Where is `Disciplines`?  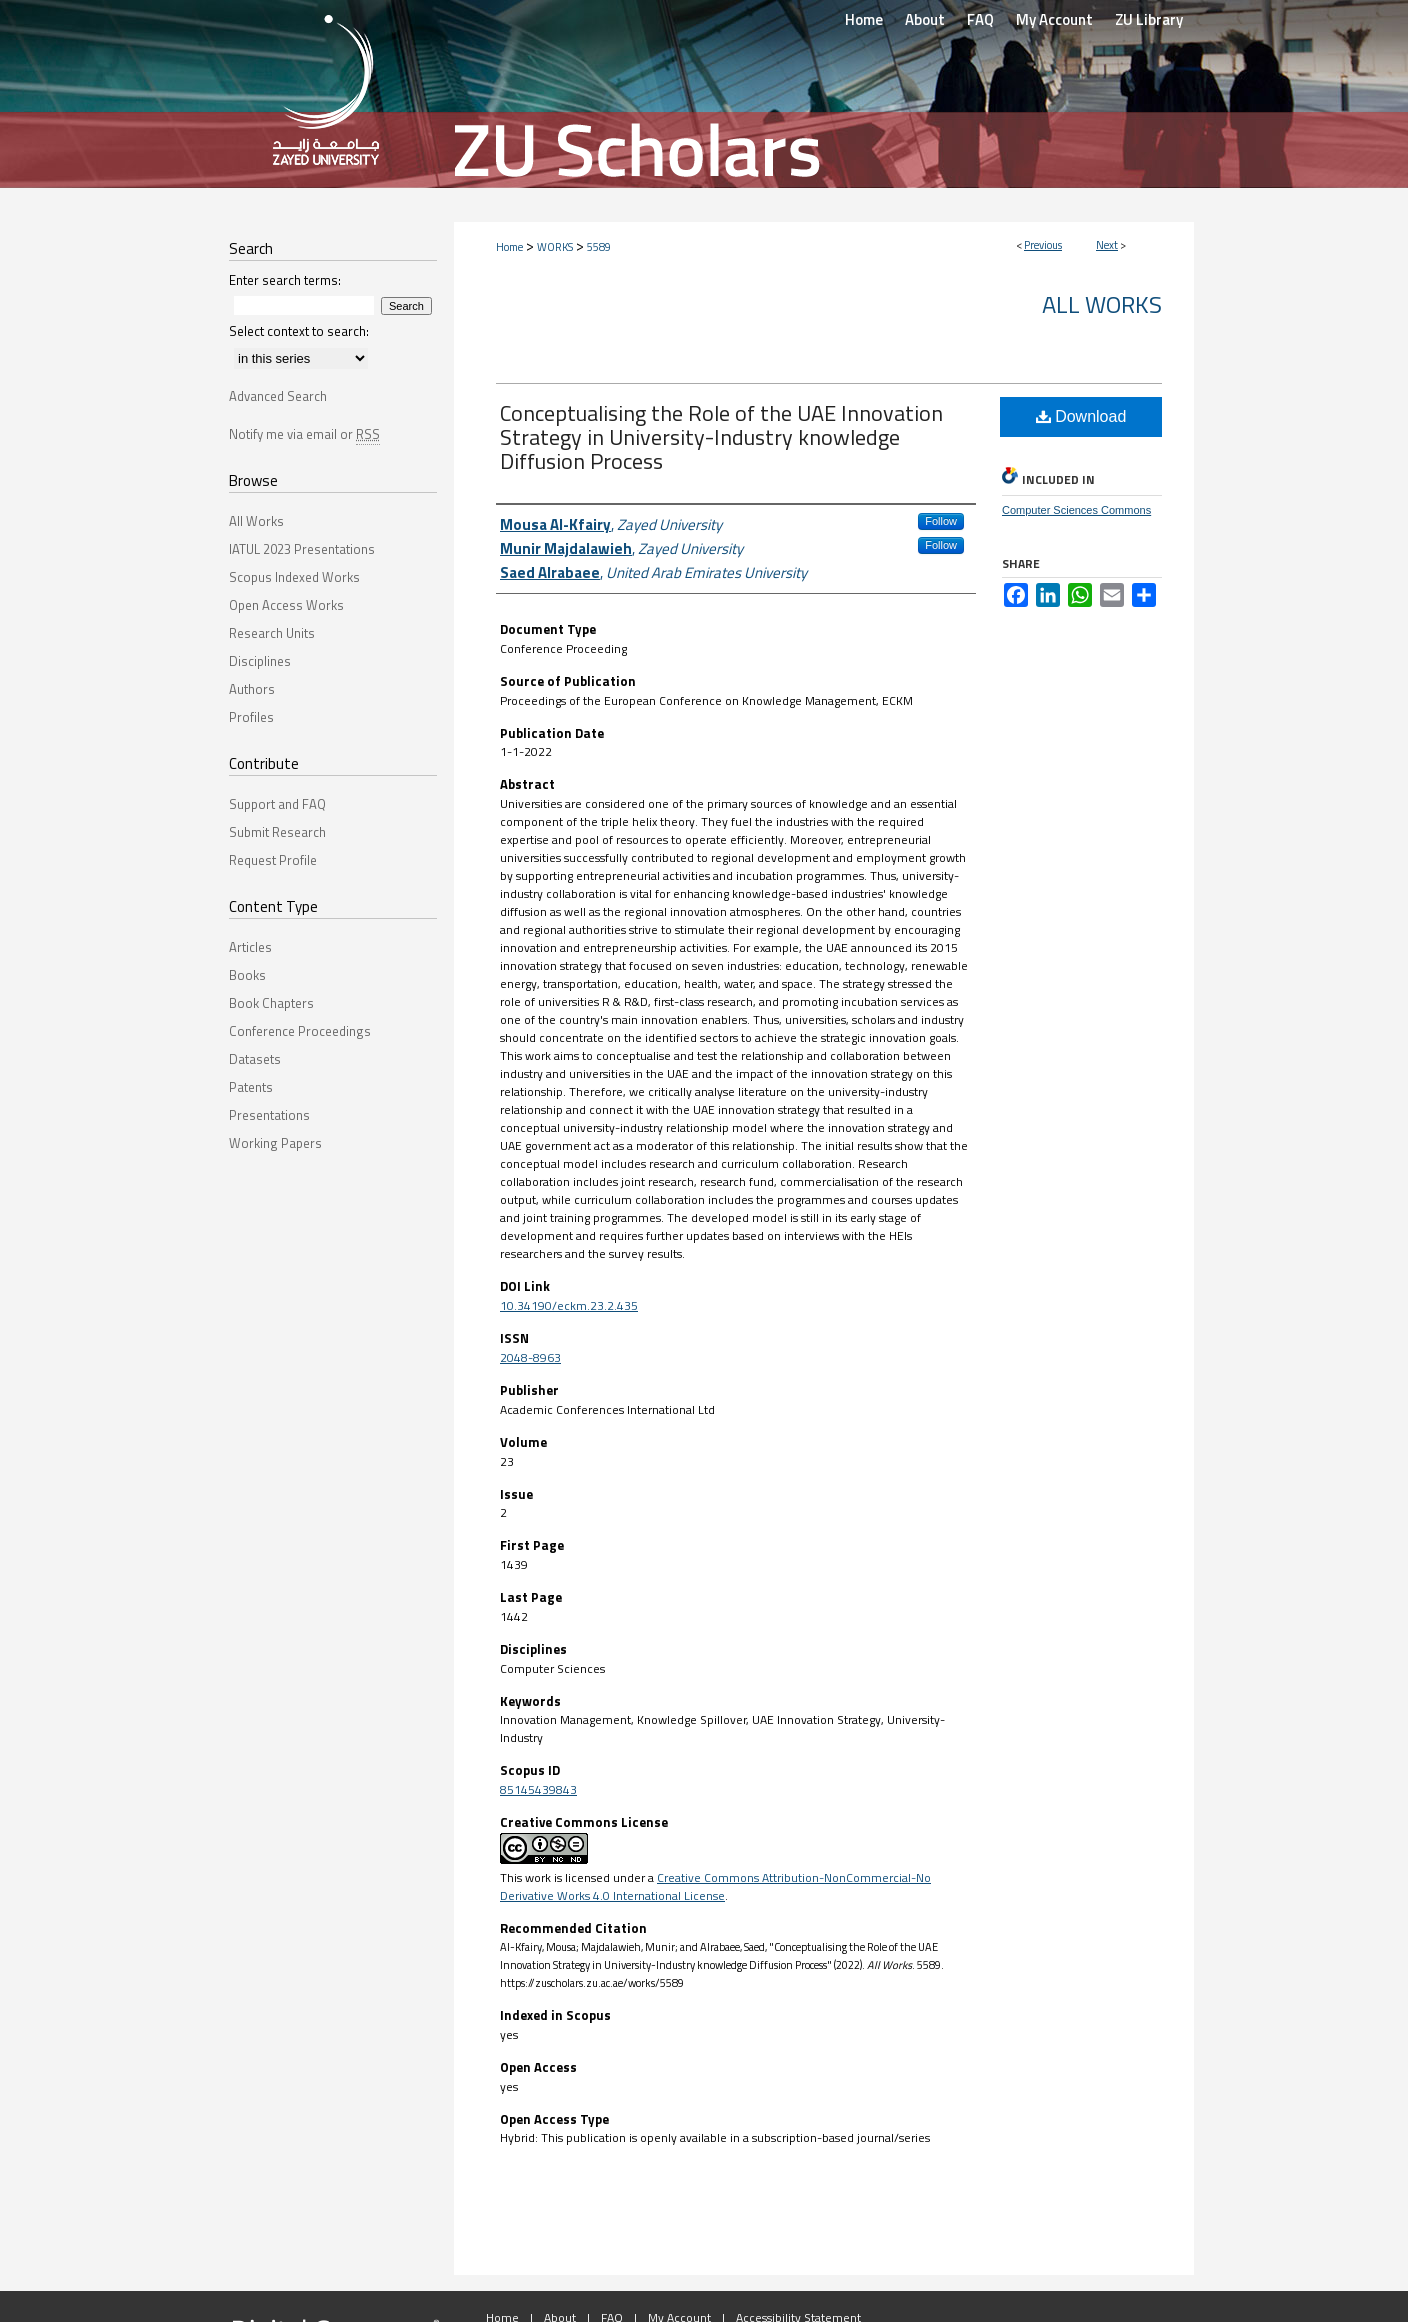 Disciplines is located at coordinates (260, 661).